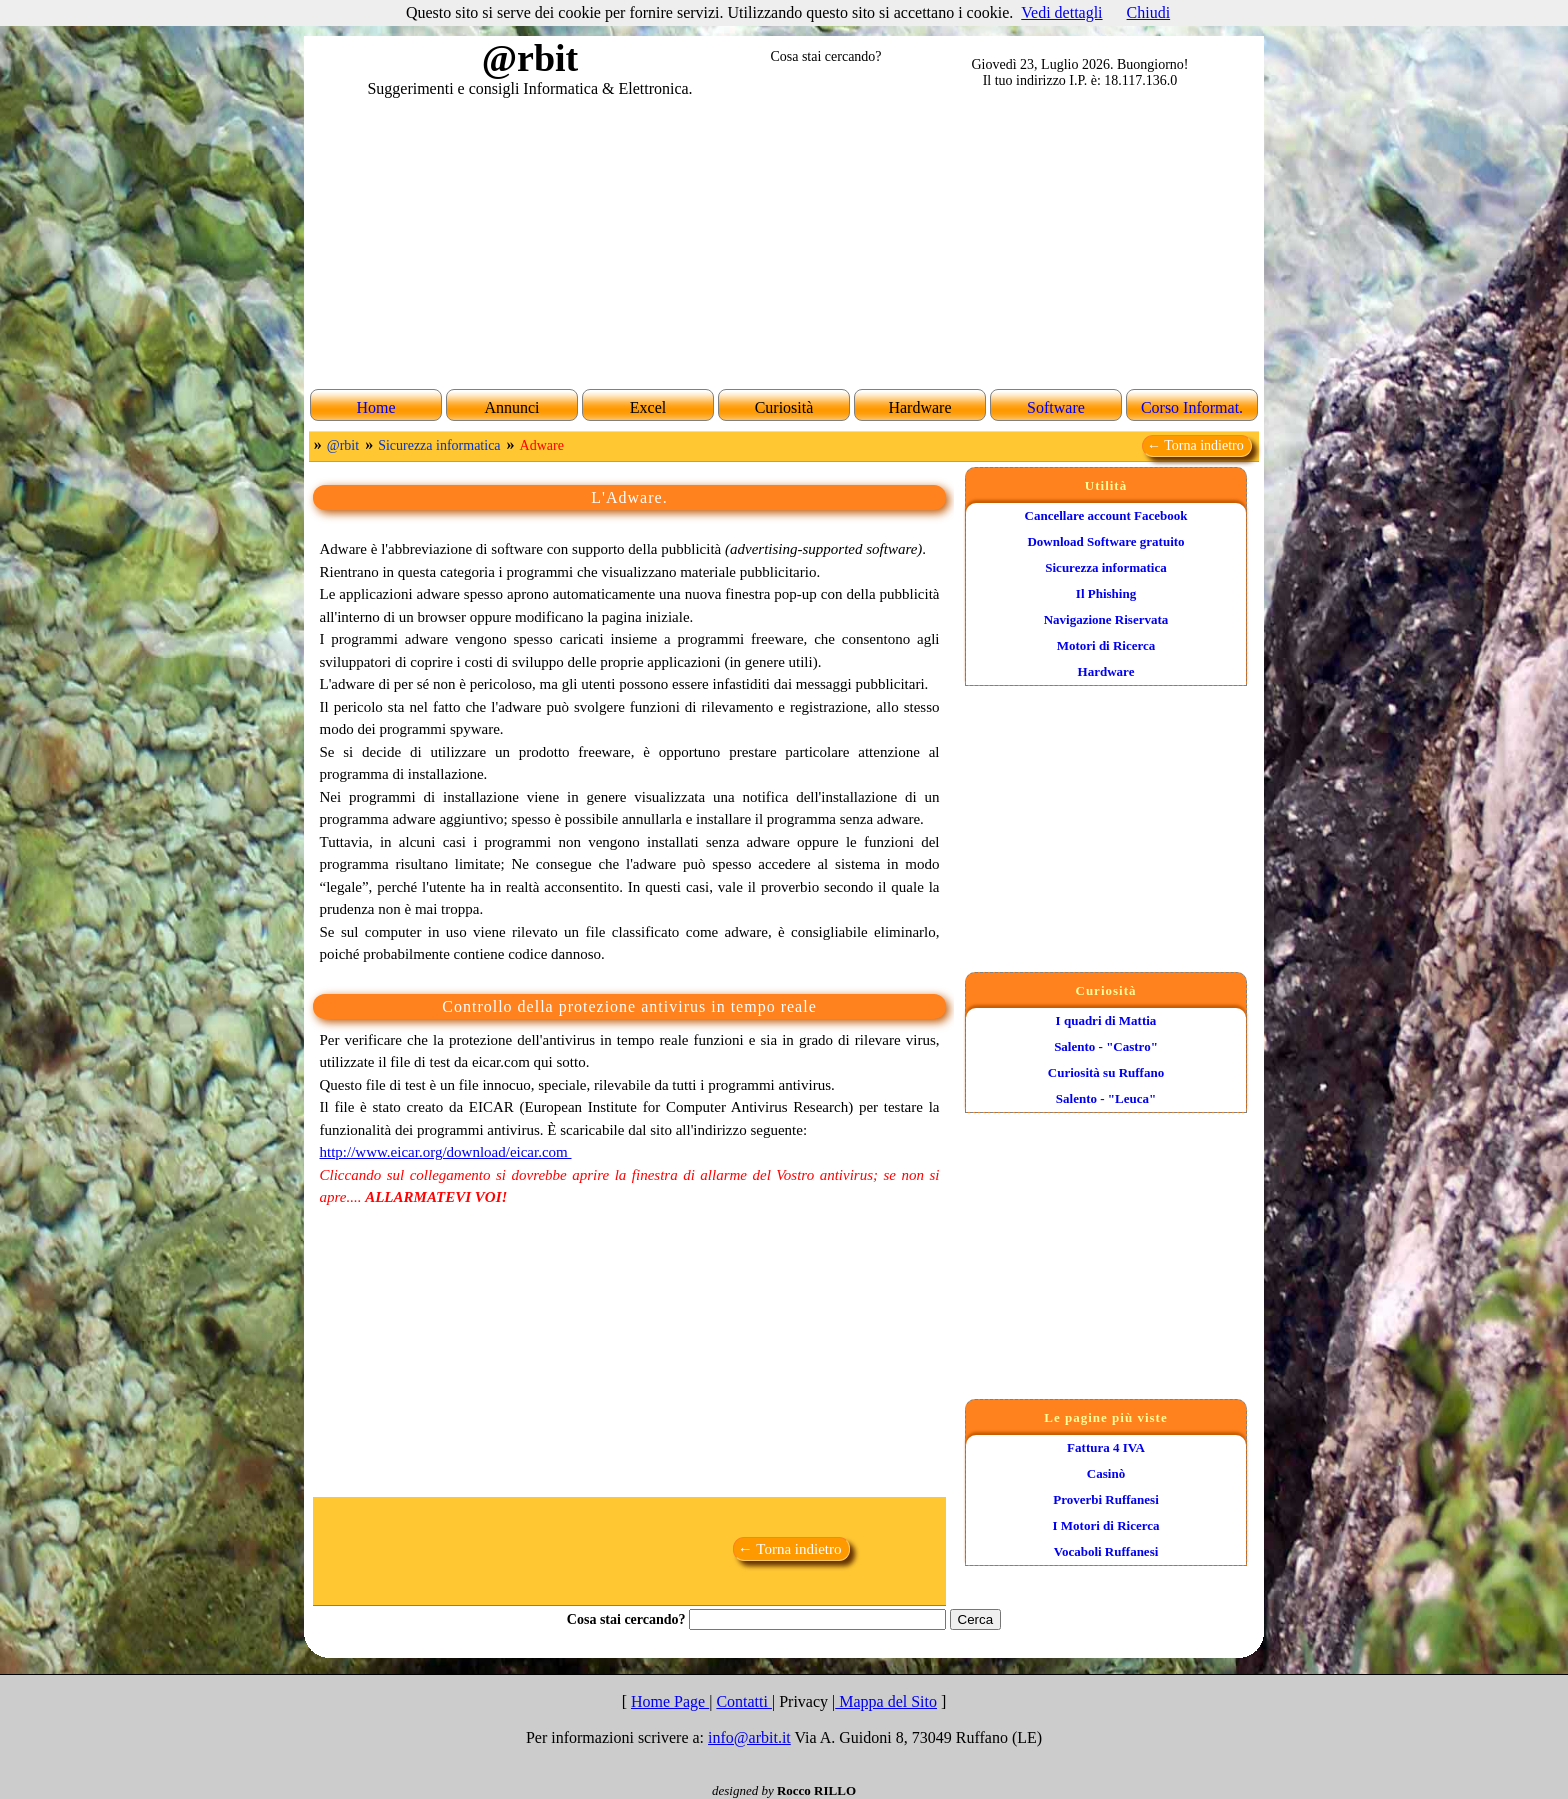  I want to click on Il Phishing, so click(1106, 593).